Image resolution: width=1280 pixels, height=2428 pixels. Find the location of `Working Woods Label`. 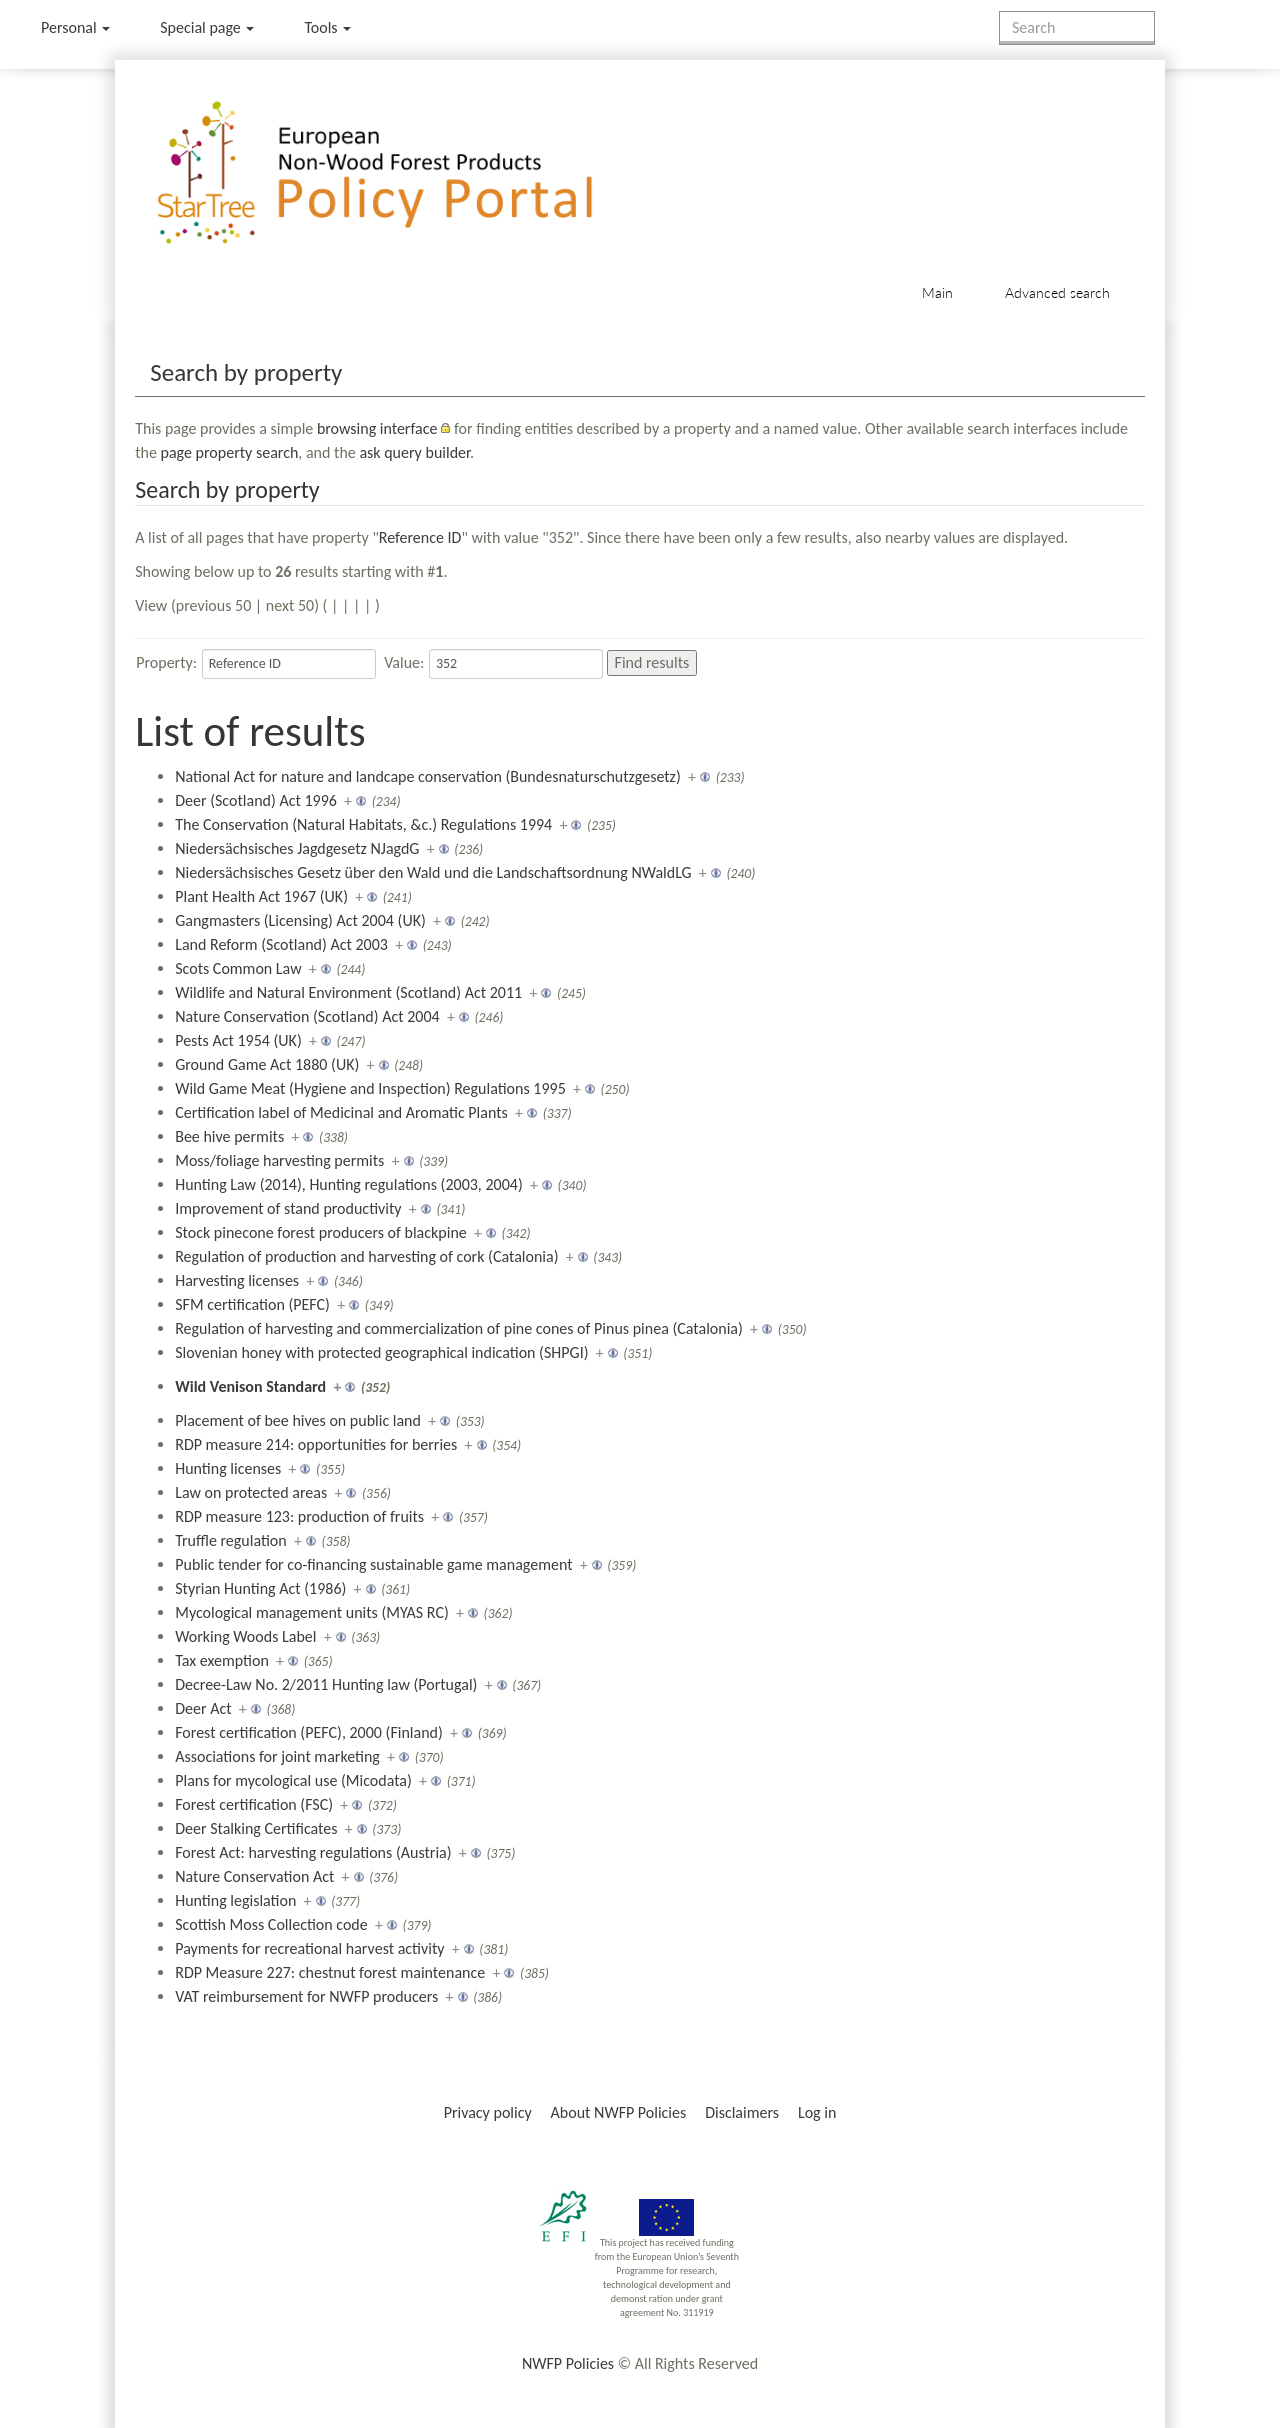

Working Woods Label is located at coordinates (245, 1636).